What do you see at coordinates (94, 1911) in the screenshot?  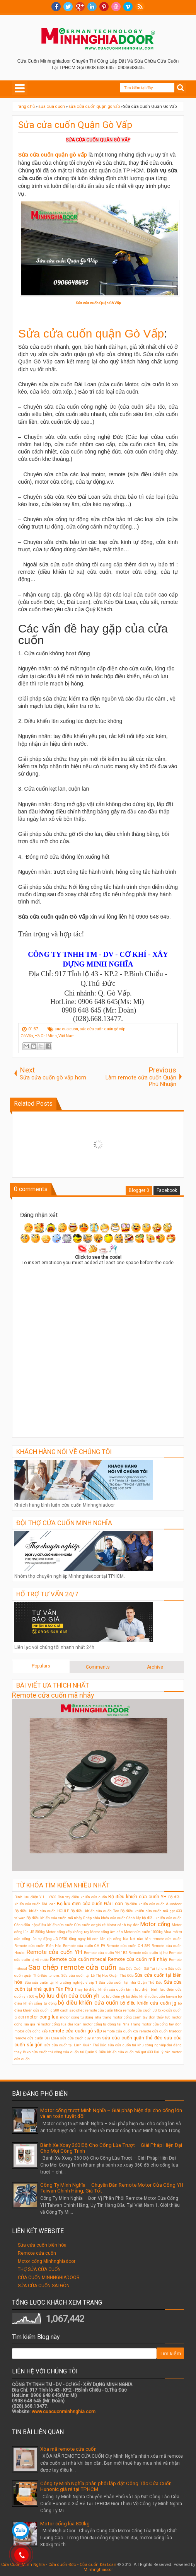 I see `Bộ điều khiển cửa cuốn Tec` at bounding box center [94, 1911].